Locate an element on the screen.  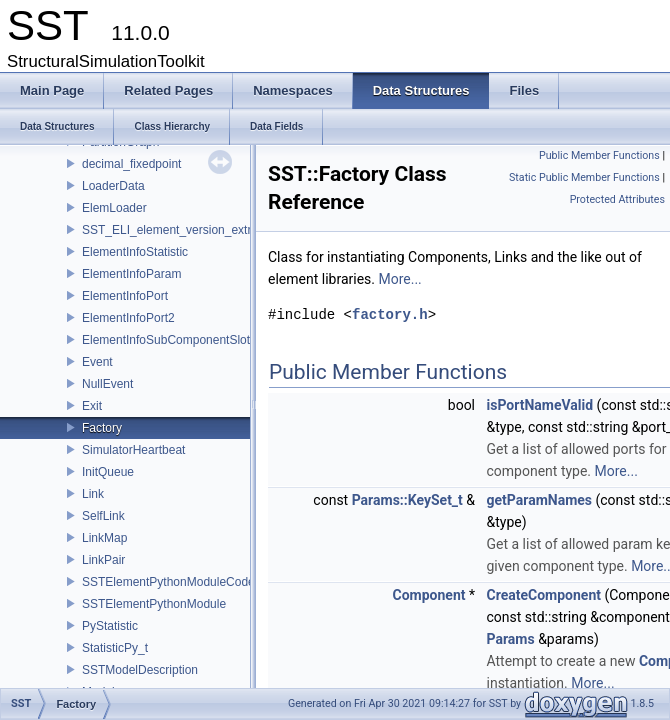
Exit is located at coordinates (92, 406).